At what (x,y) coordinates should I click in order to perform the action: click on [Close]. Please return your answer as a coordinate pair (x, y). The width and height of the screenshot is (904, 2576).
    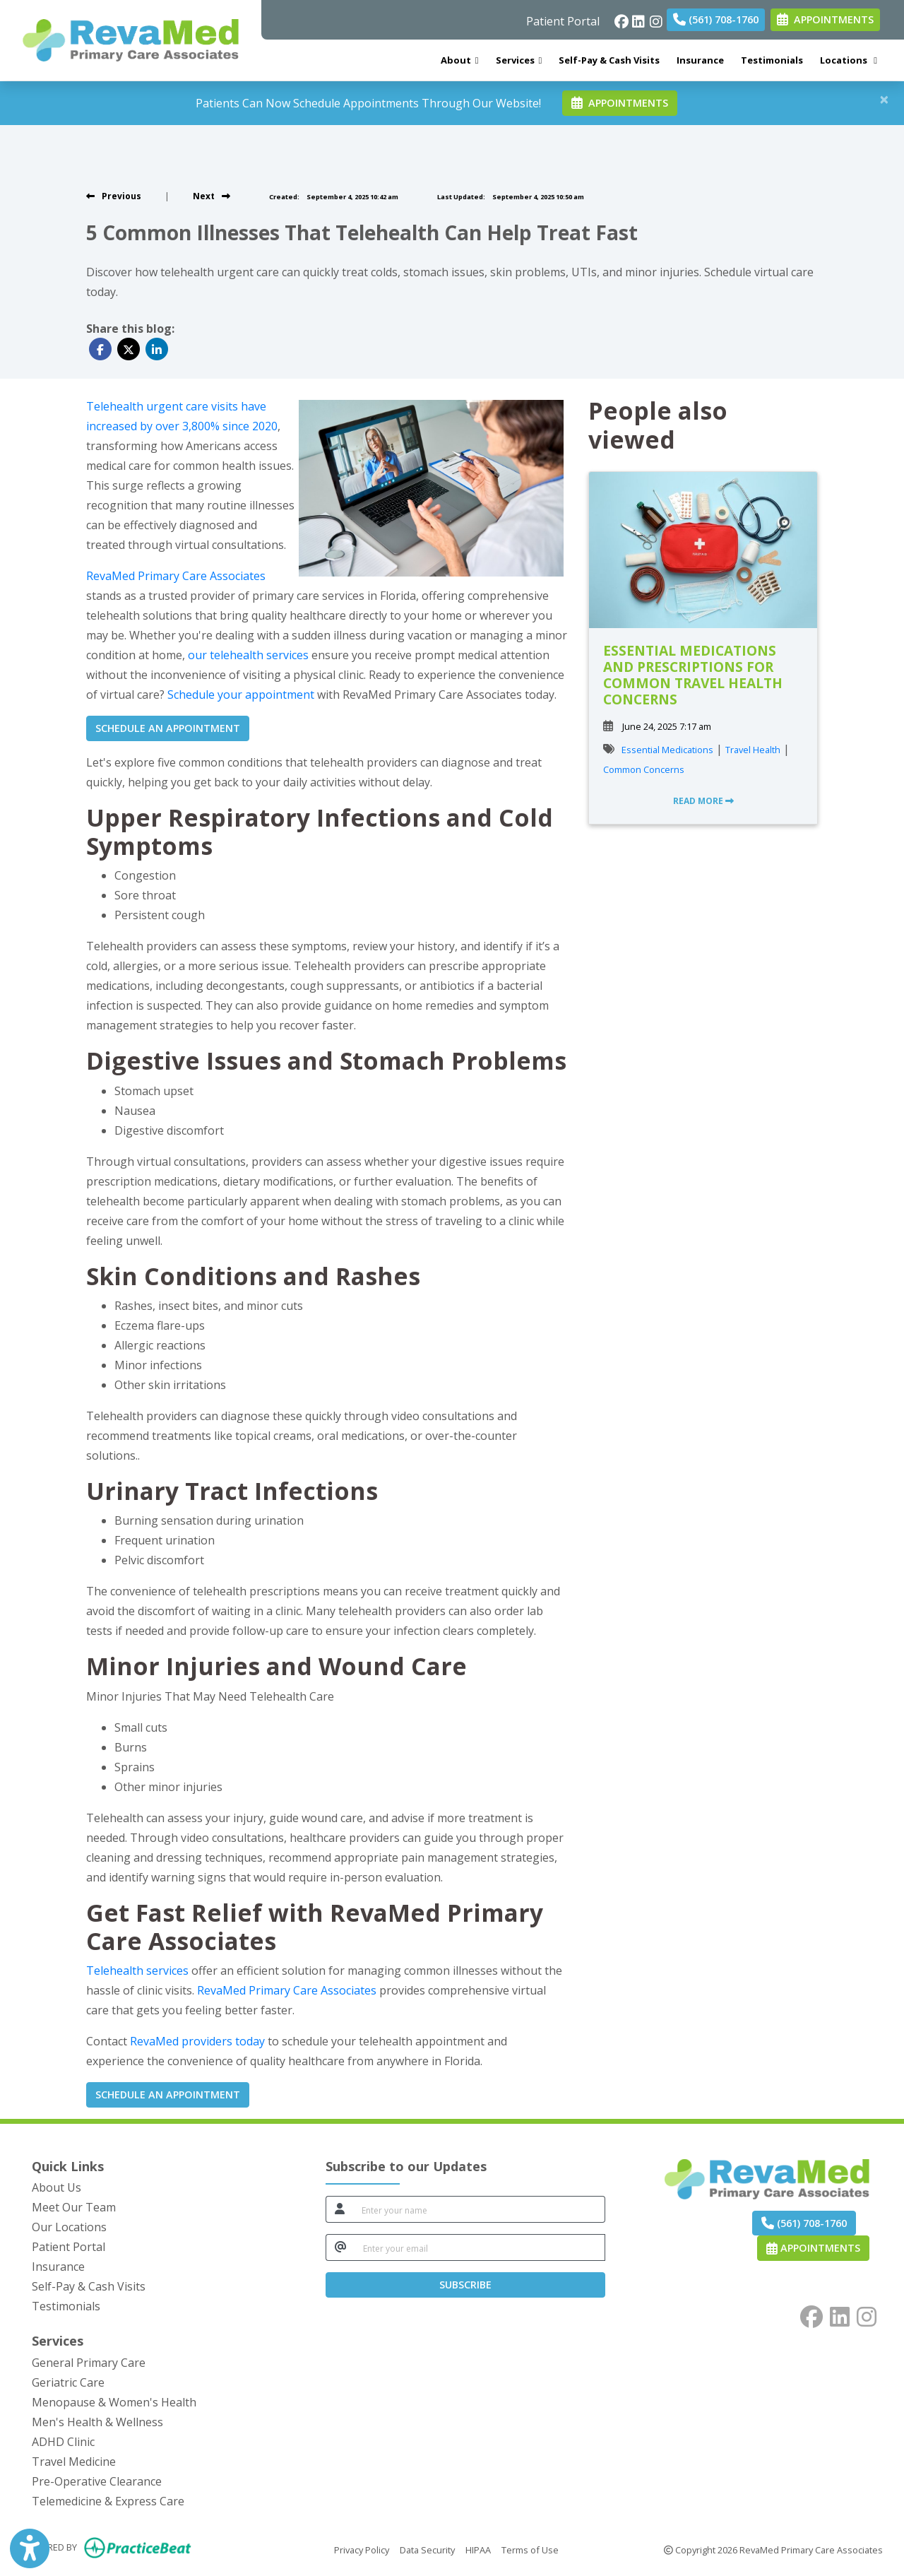
    Looking at the image, I should click on (884, 99).